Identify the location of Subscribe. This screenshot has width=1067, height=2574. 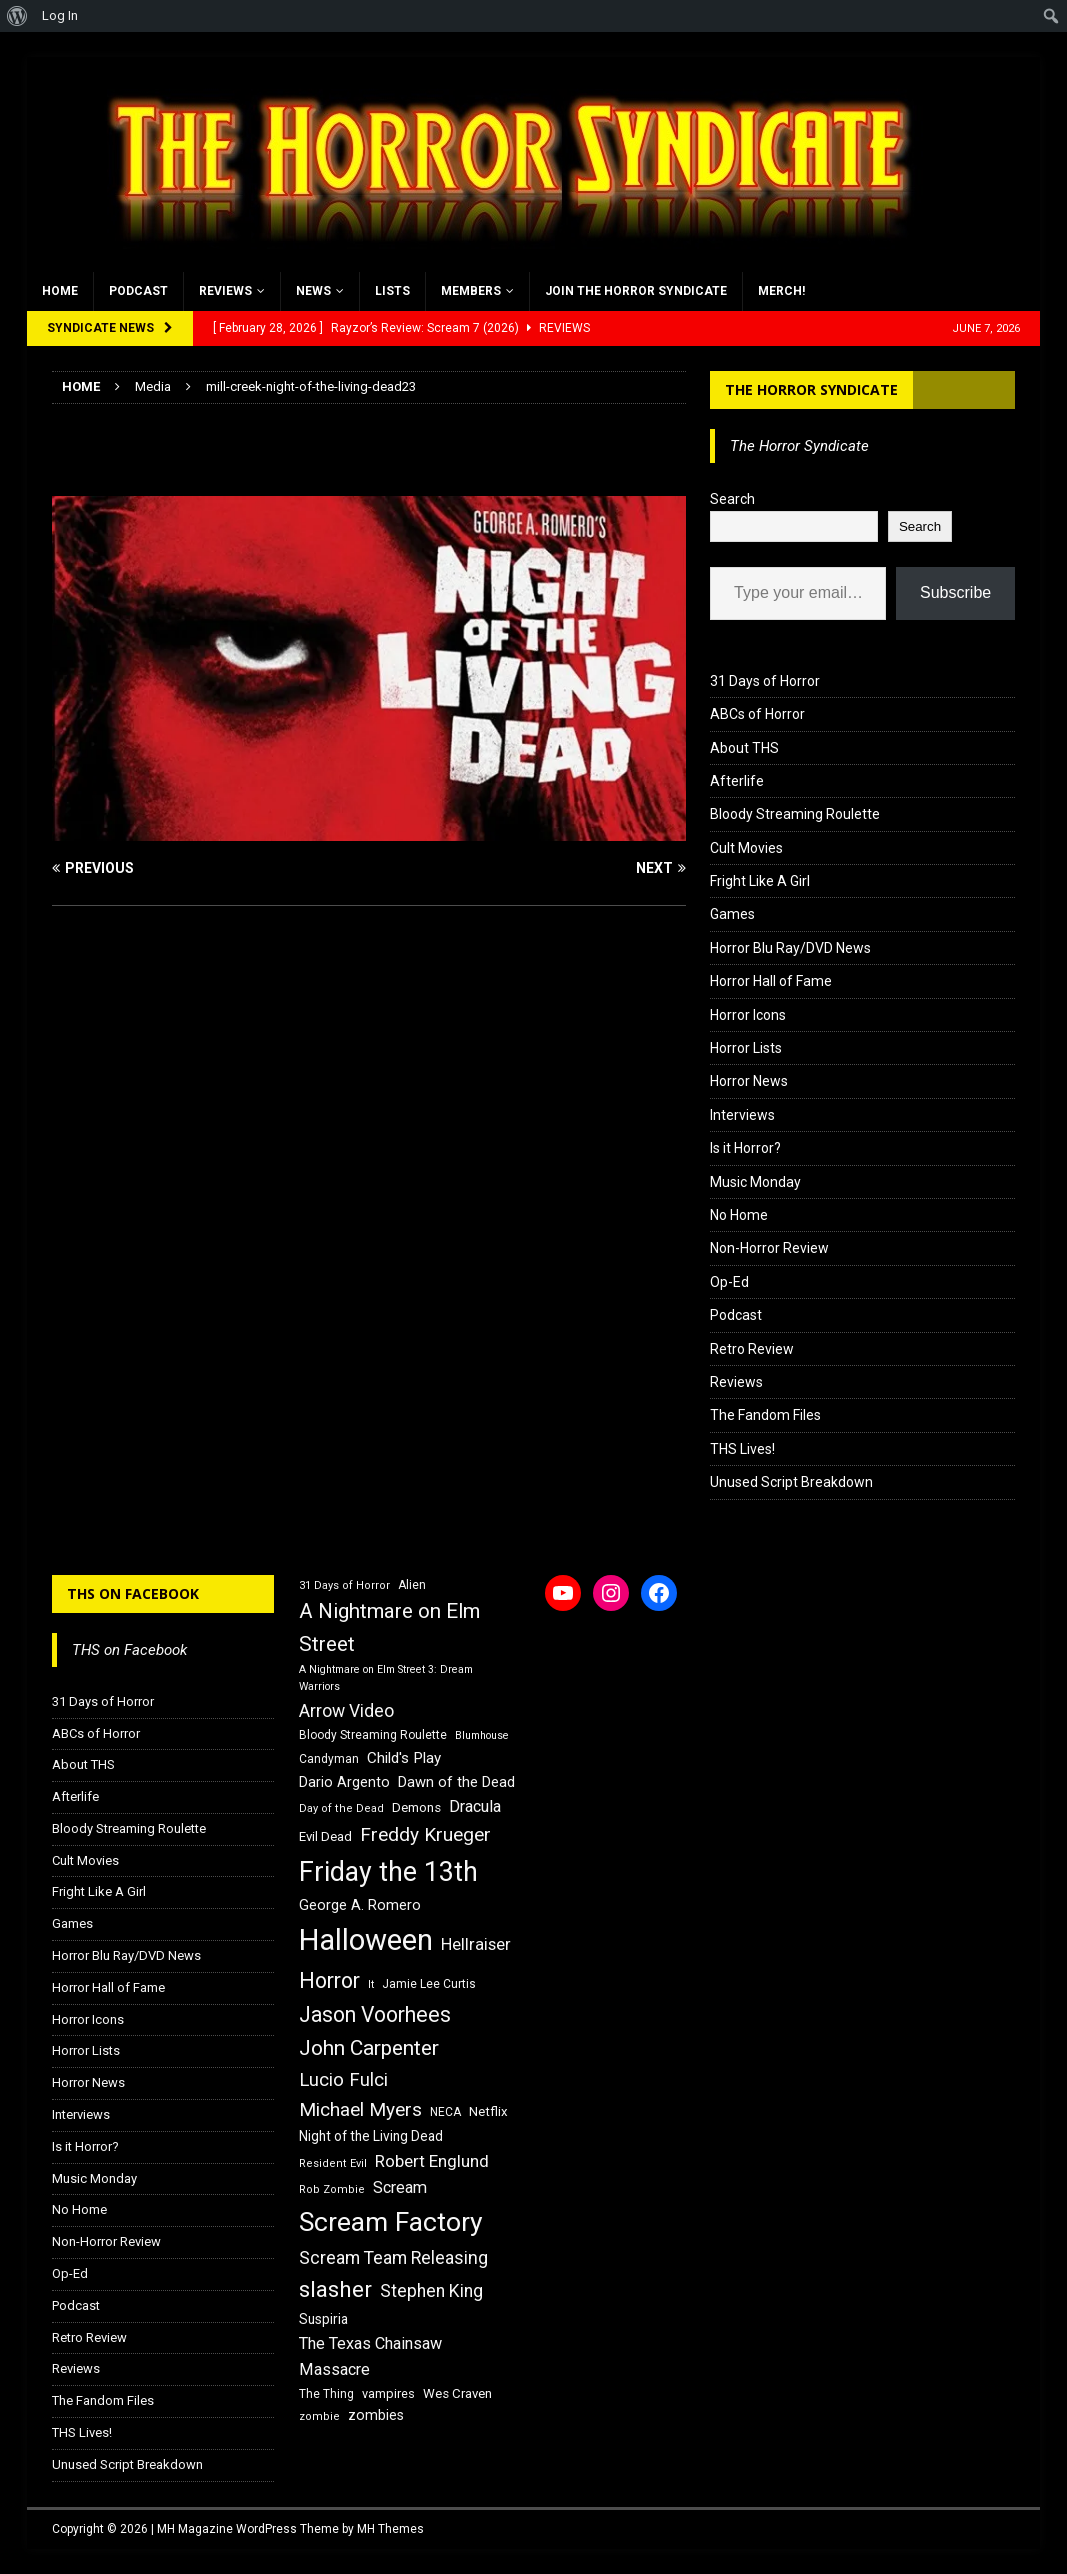
(955, 592).